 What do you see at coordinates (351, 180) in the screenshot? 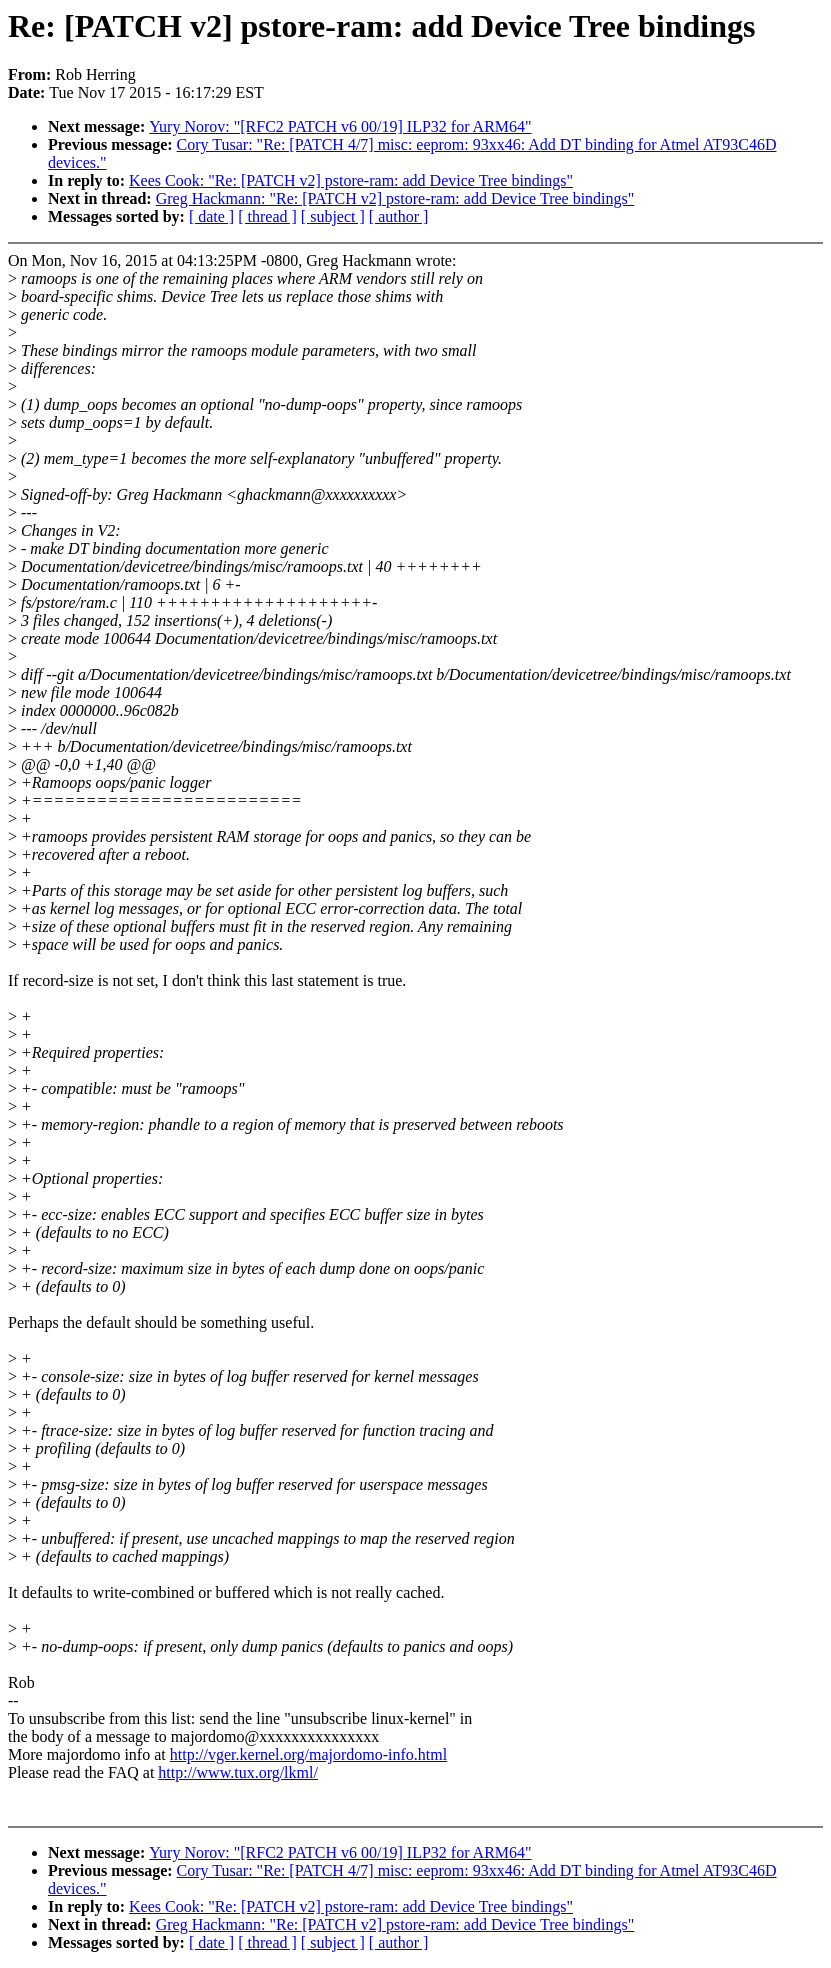
I see `Kees Cook: "Re: [PATCH v2] pstore-ram: add Device Tree bindings"` at bounding box center [351, 180].